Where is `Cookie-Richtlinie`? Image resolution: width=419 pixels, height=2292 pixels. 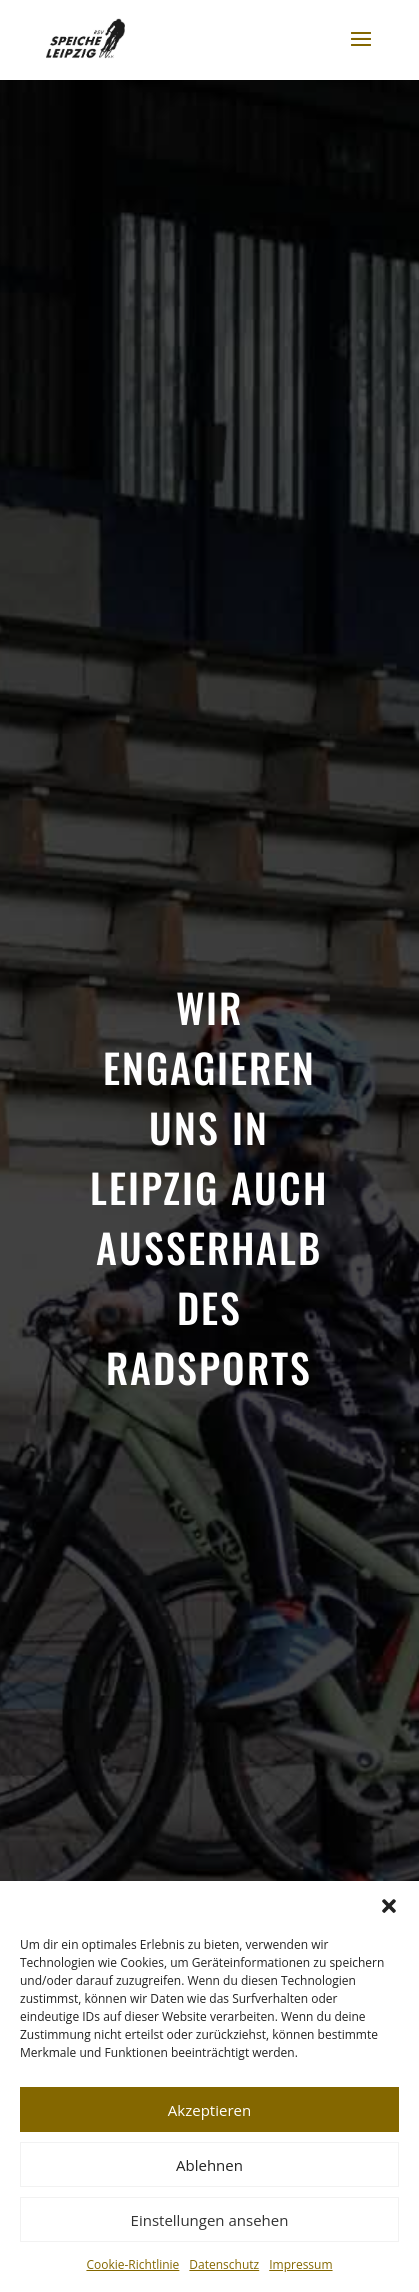
Cookie-Richtlinie is located at coordinates (132, 2264).